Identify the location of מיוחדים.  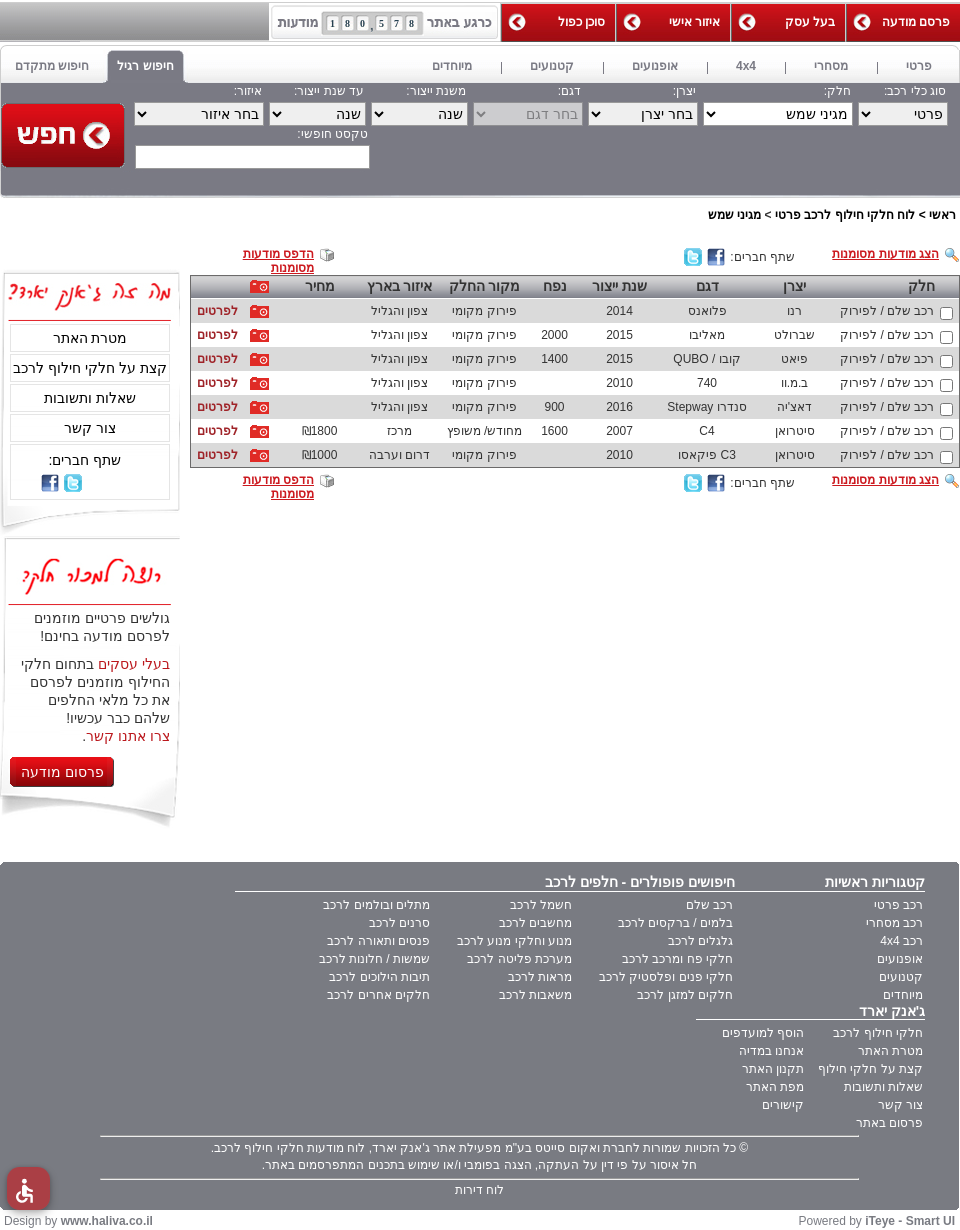
(903, 995).